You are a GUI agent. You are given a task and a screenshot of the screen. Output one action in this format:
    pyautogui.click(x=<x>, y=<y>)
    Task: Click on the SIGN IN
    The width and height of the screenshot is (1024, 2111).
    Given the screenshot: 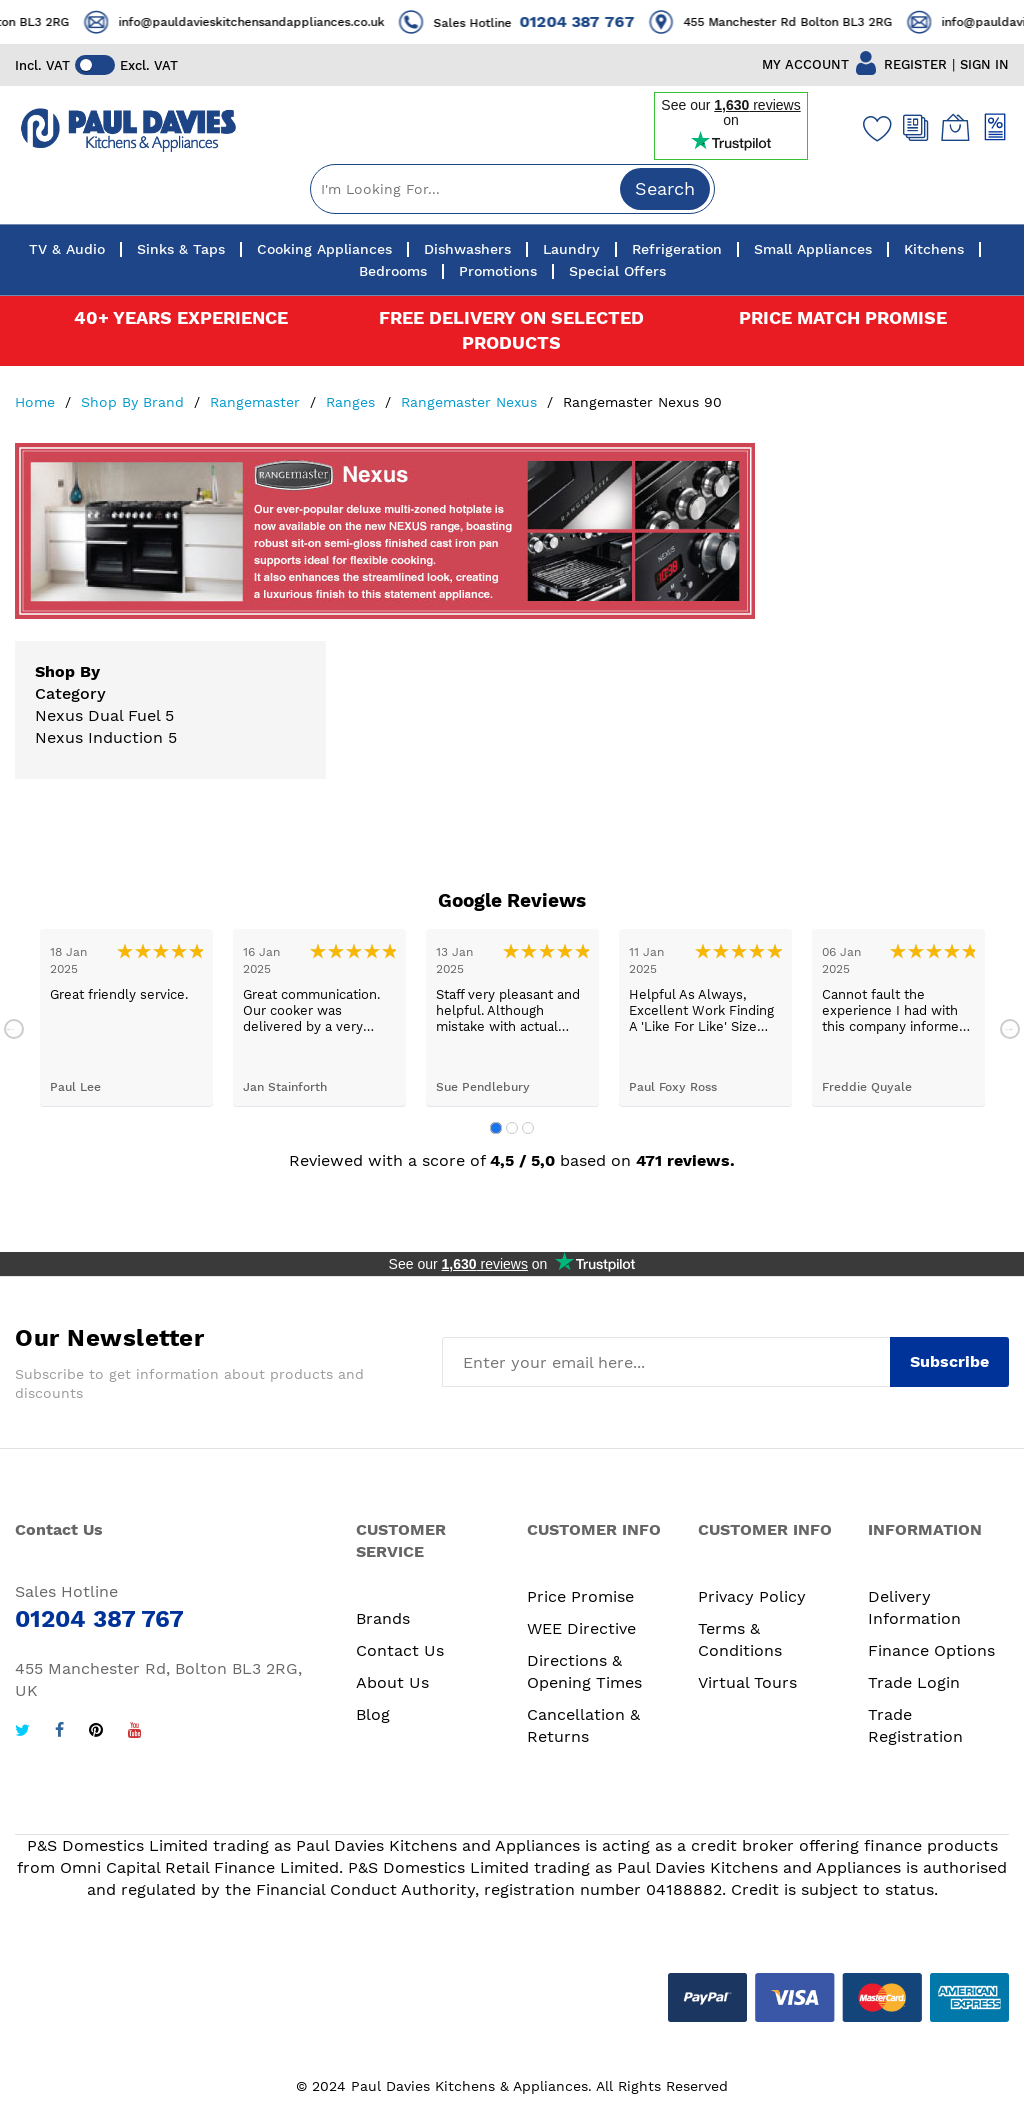 What is the action you would take?
    pyautogui.click(x=984, y=64)
    